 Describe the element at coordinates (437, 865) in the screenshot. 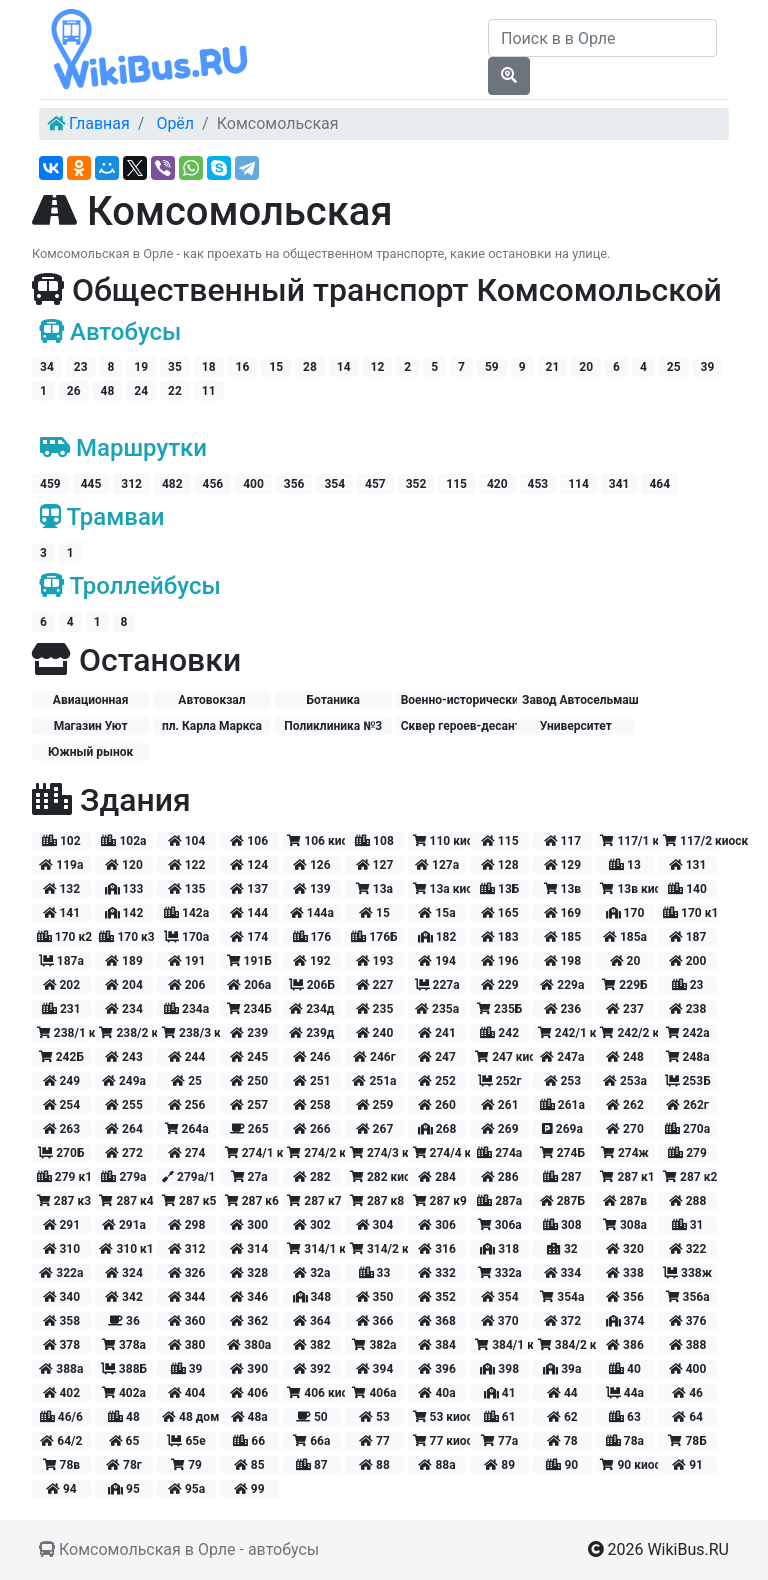

I see `127а` at that location.